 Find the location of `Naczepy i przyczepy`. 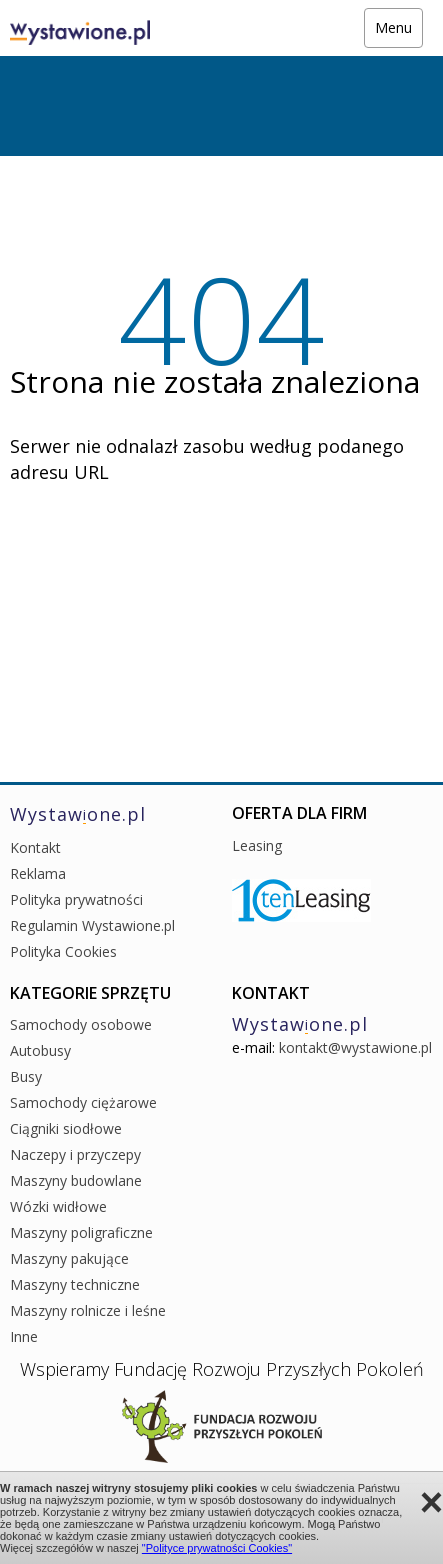

Naczepy i przyczepy is located at coordinates (75, 1154).